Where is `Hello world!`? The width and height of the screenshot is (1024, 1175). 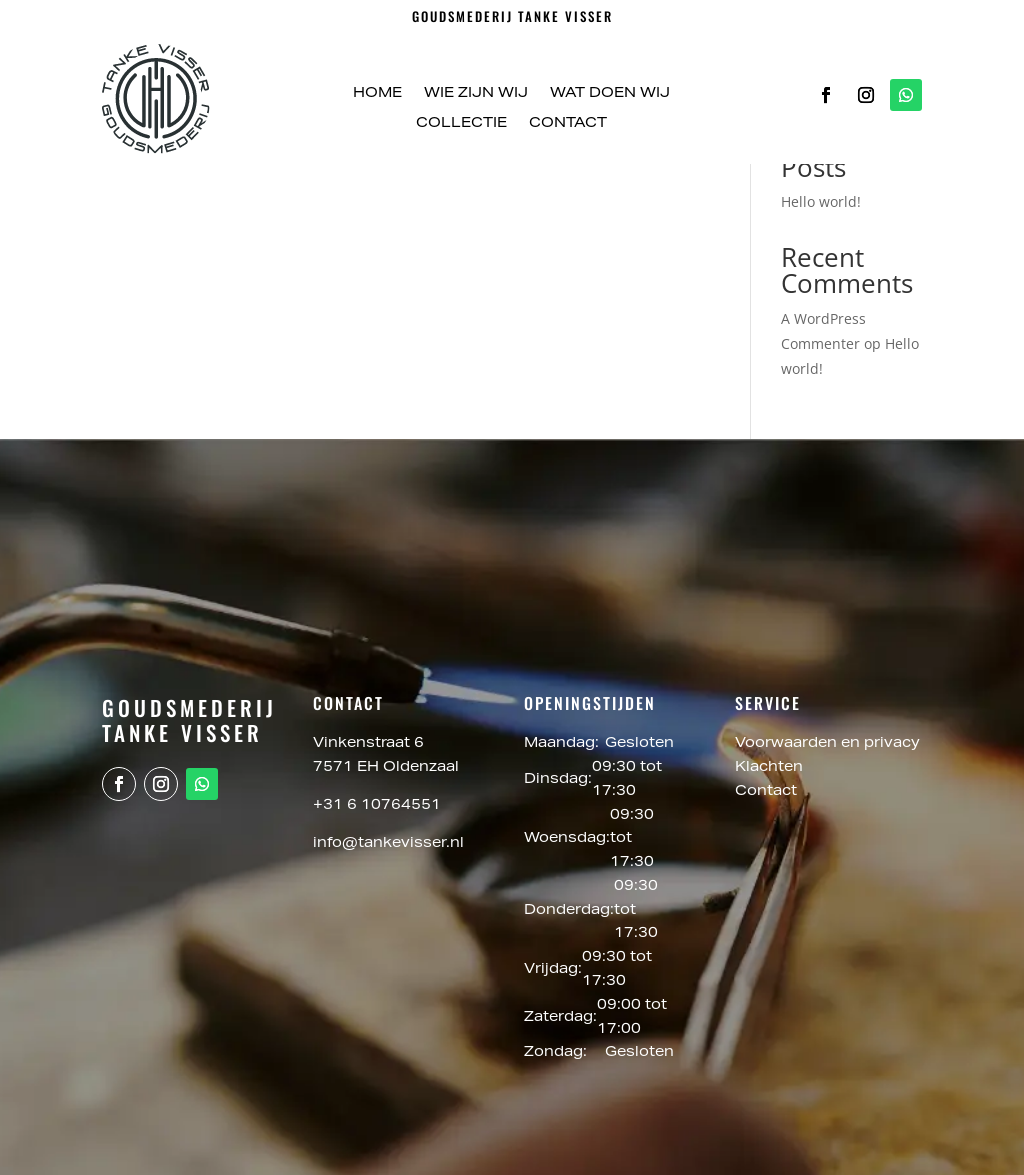 Hello world! is located at coordinates (821, 201).